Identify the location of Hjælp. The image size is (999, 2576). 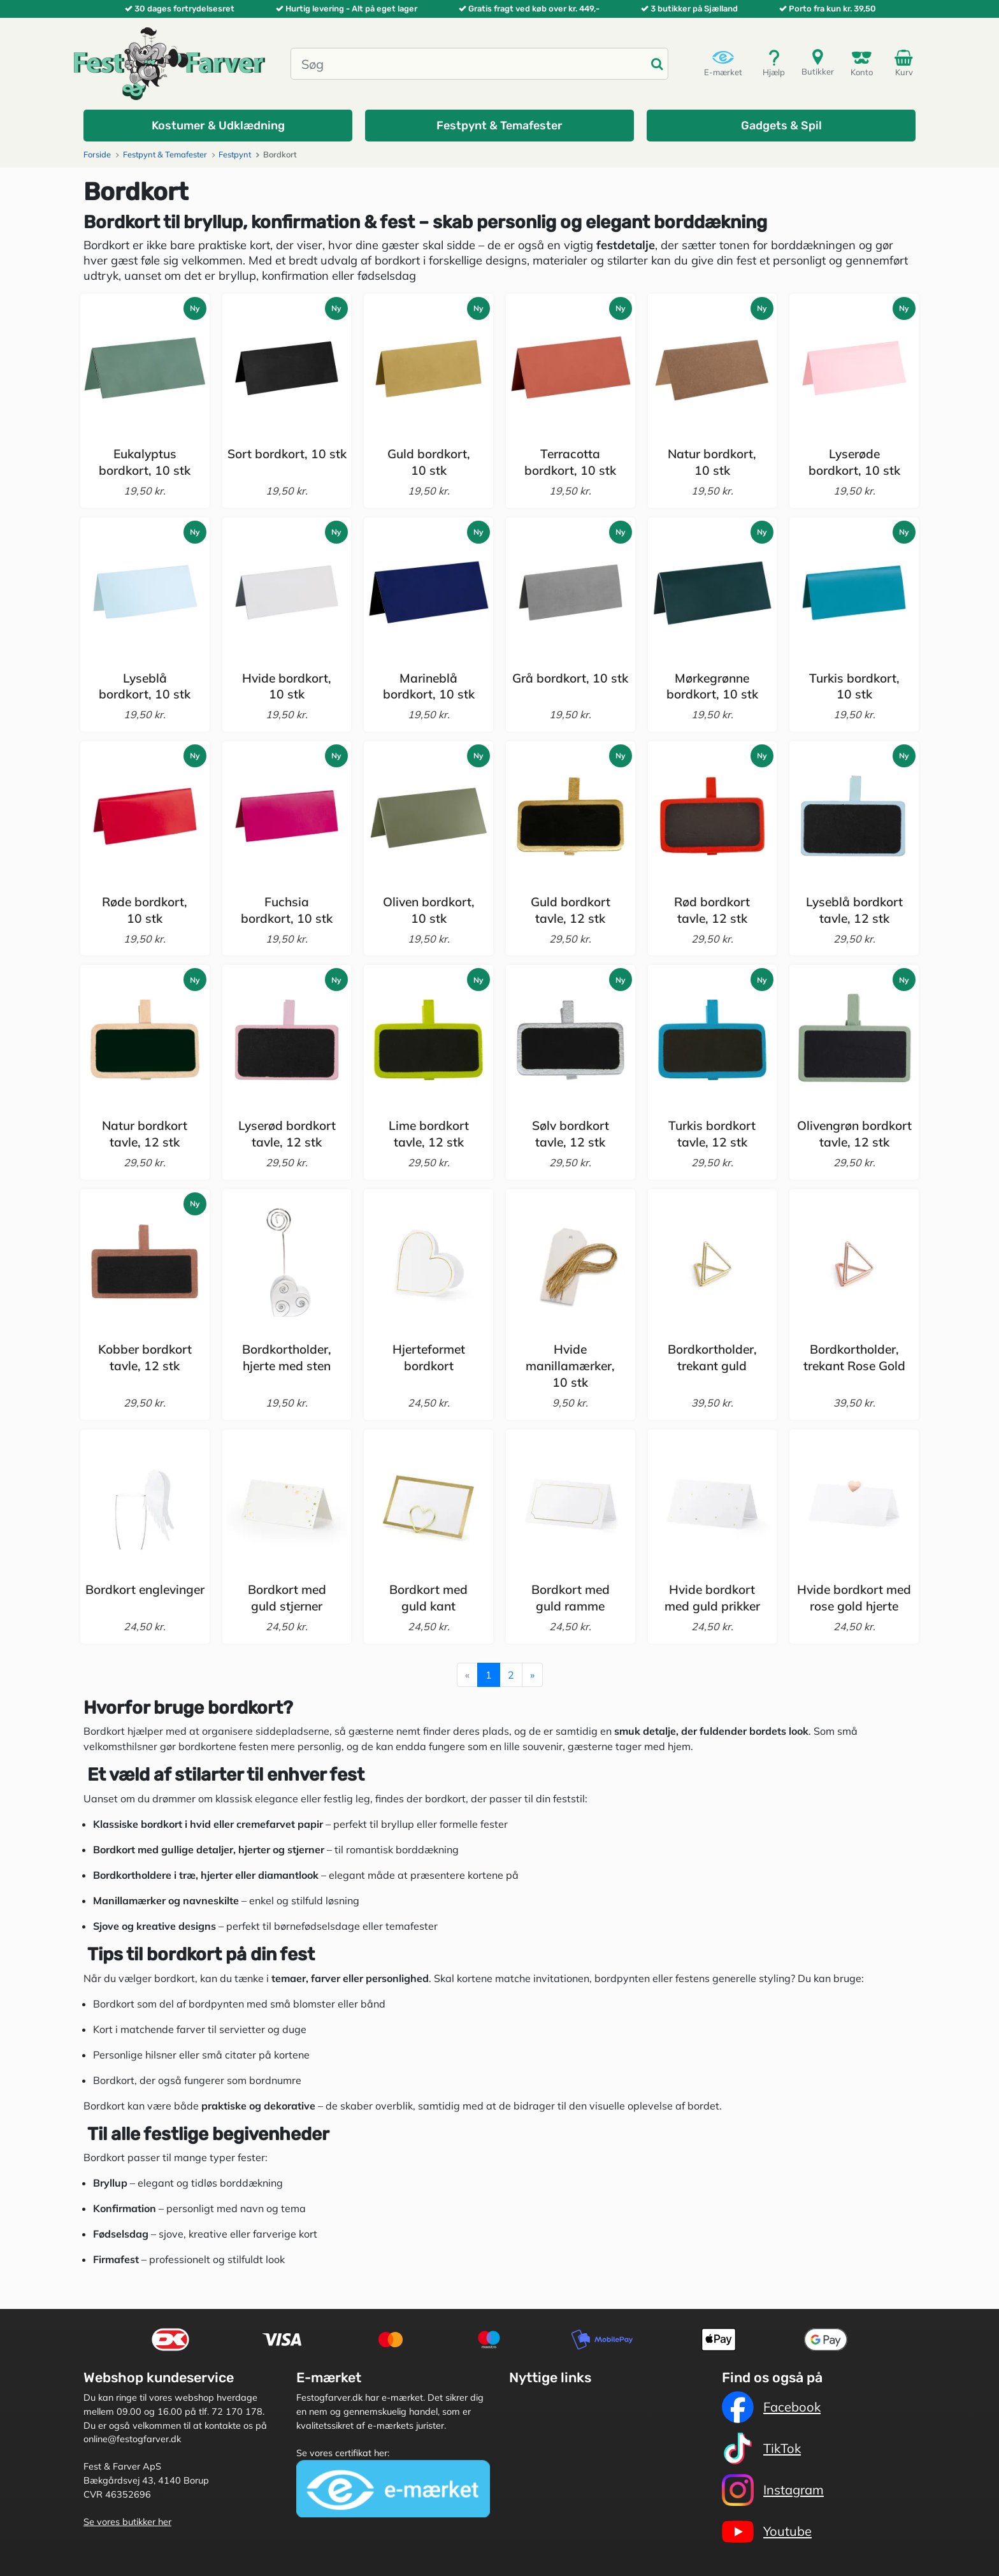
(774, 62).